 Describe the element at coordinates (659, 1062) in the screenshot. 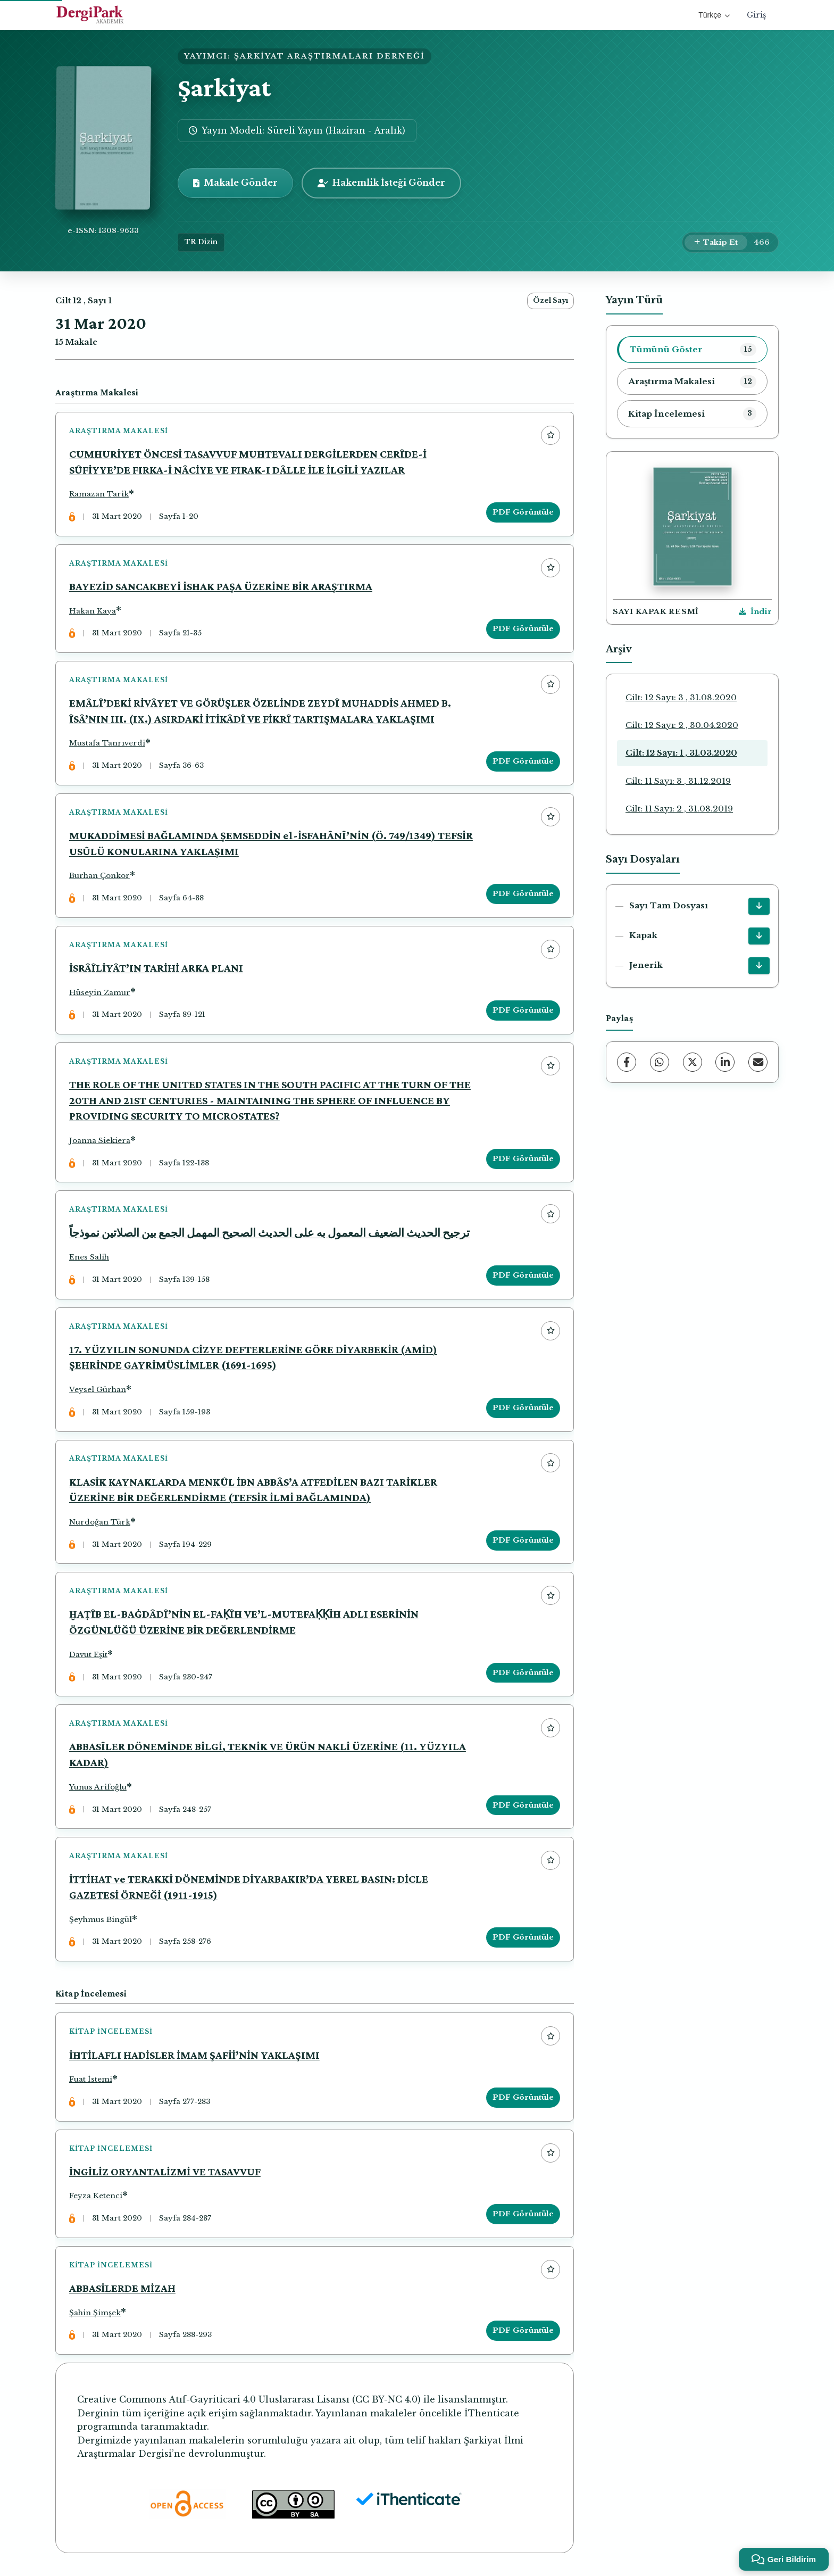

I see `[WhatsApp]` at that location.